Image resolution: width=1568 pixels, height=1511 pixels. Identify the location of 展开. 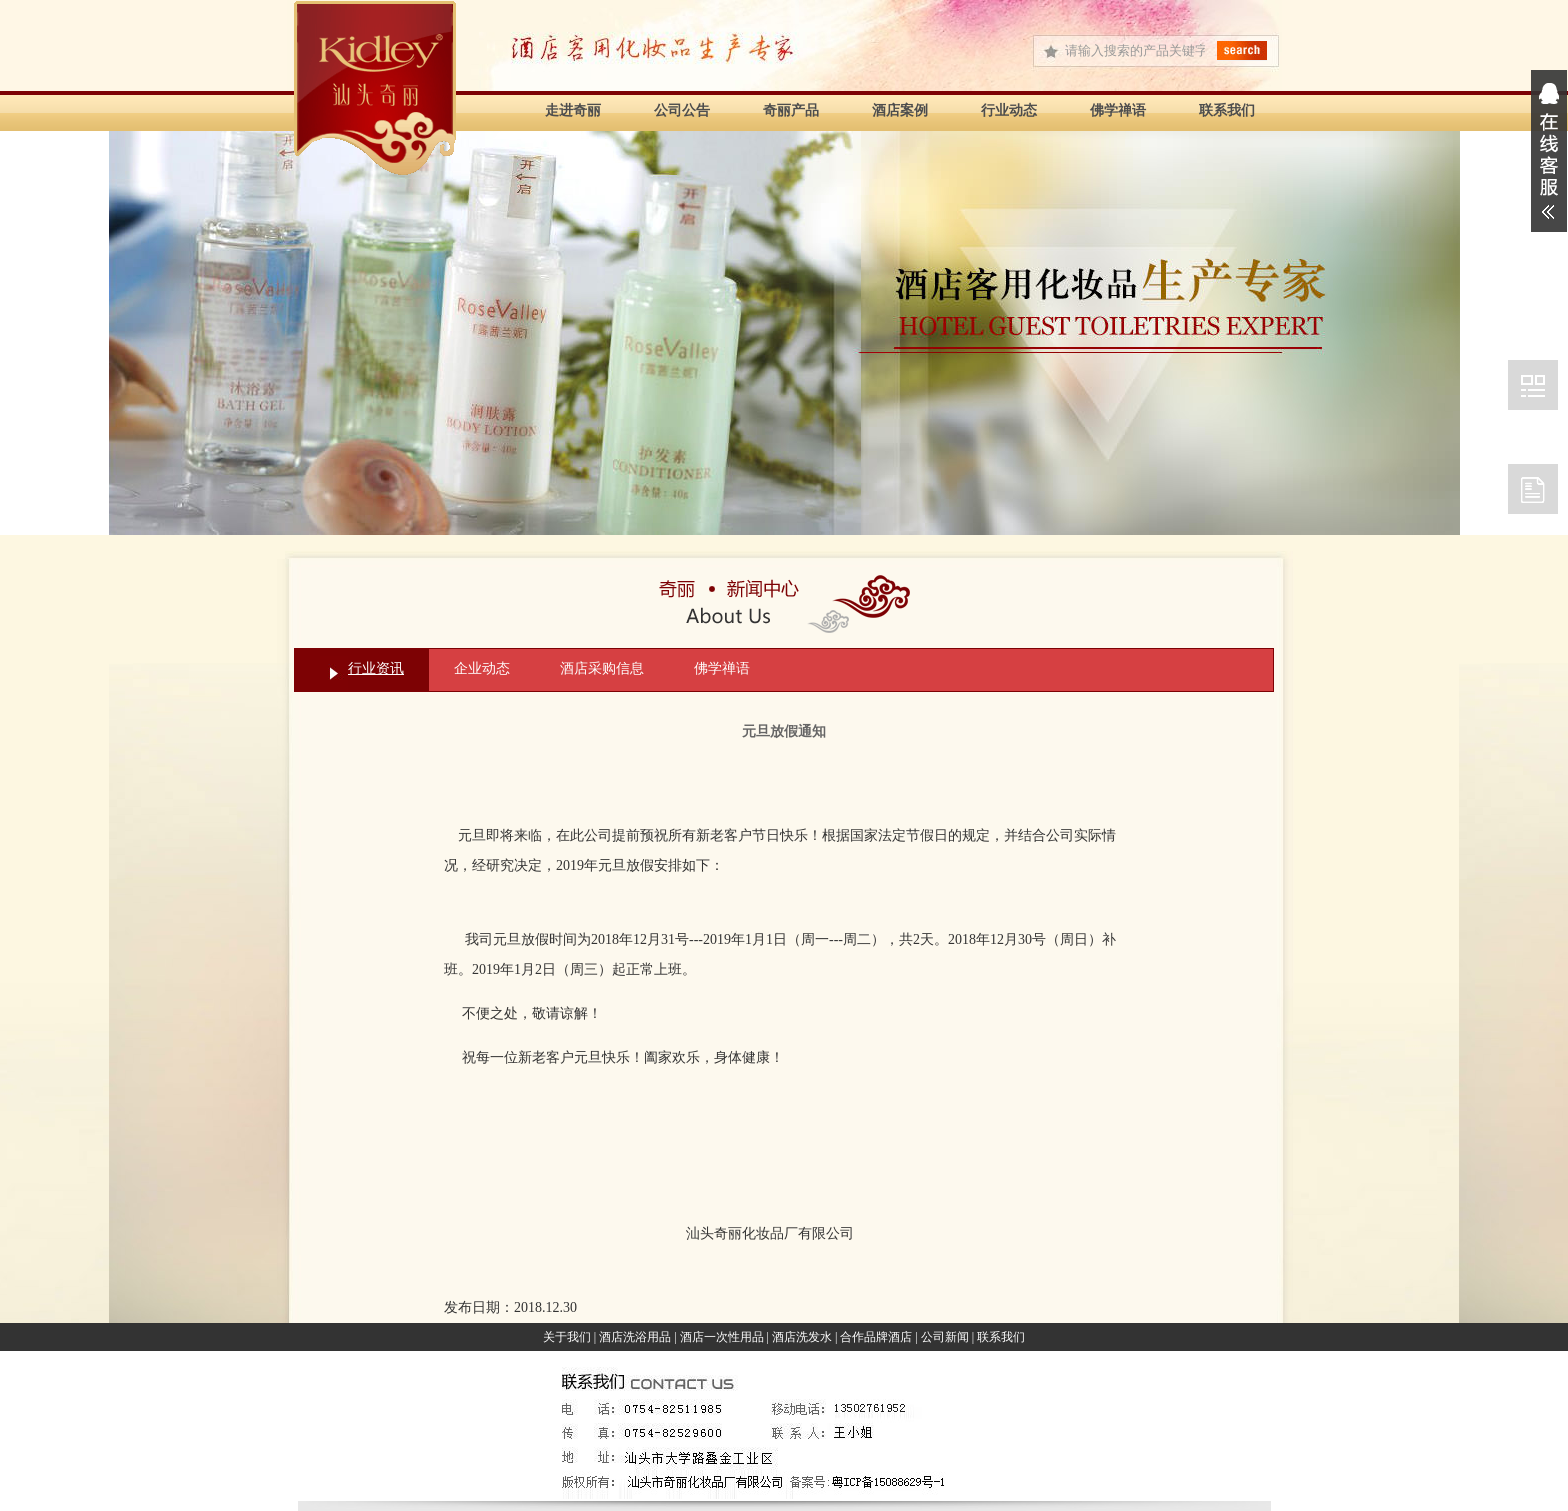
(1549, 151).